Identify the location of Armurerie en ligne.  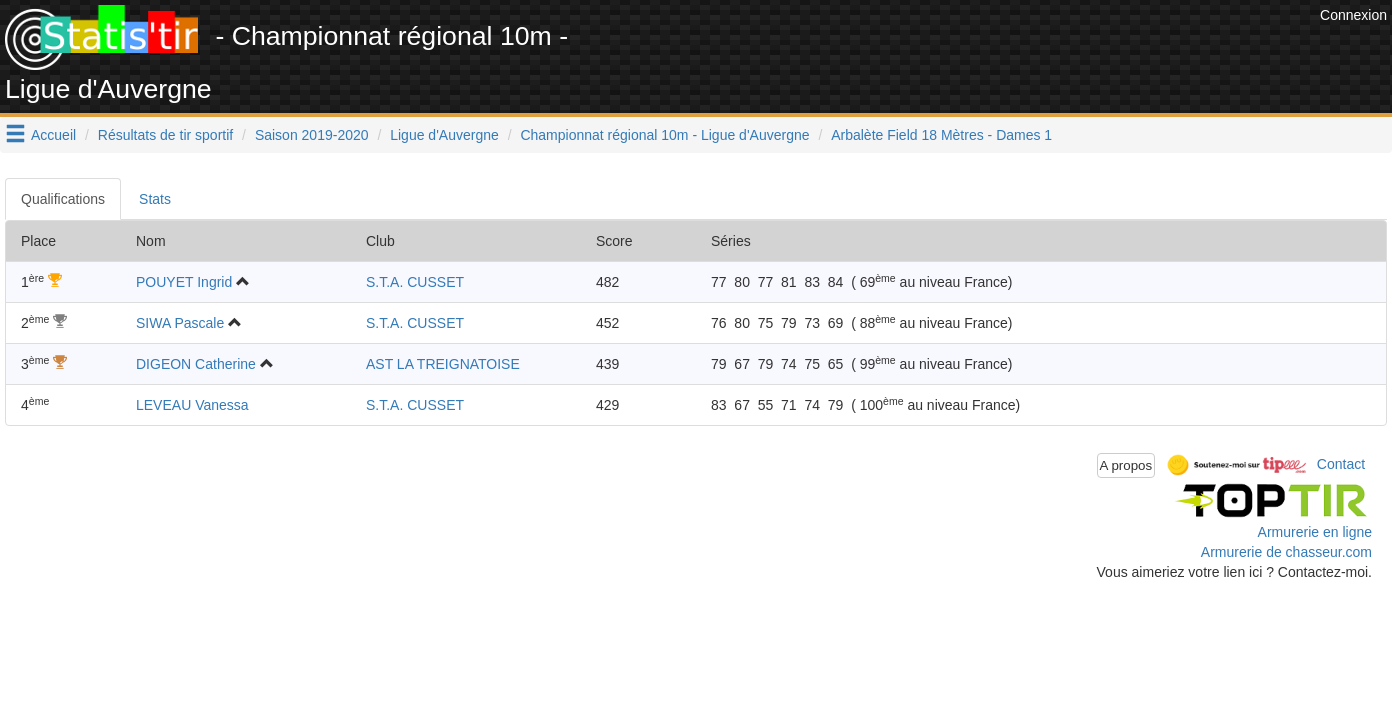
(1315, 532).